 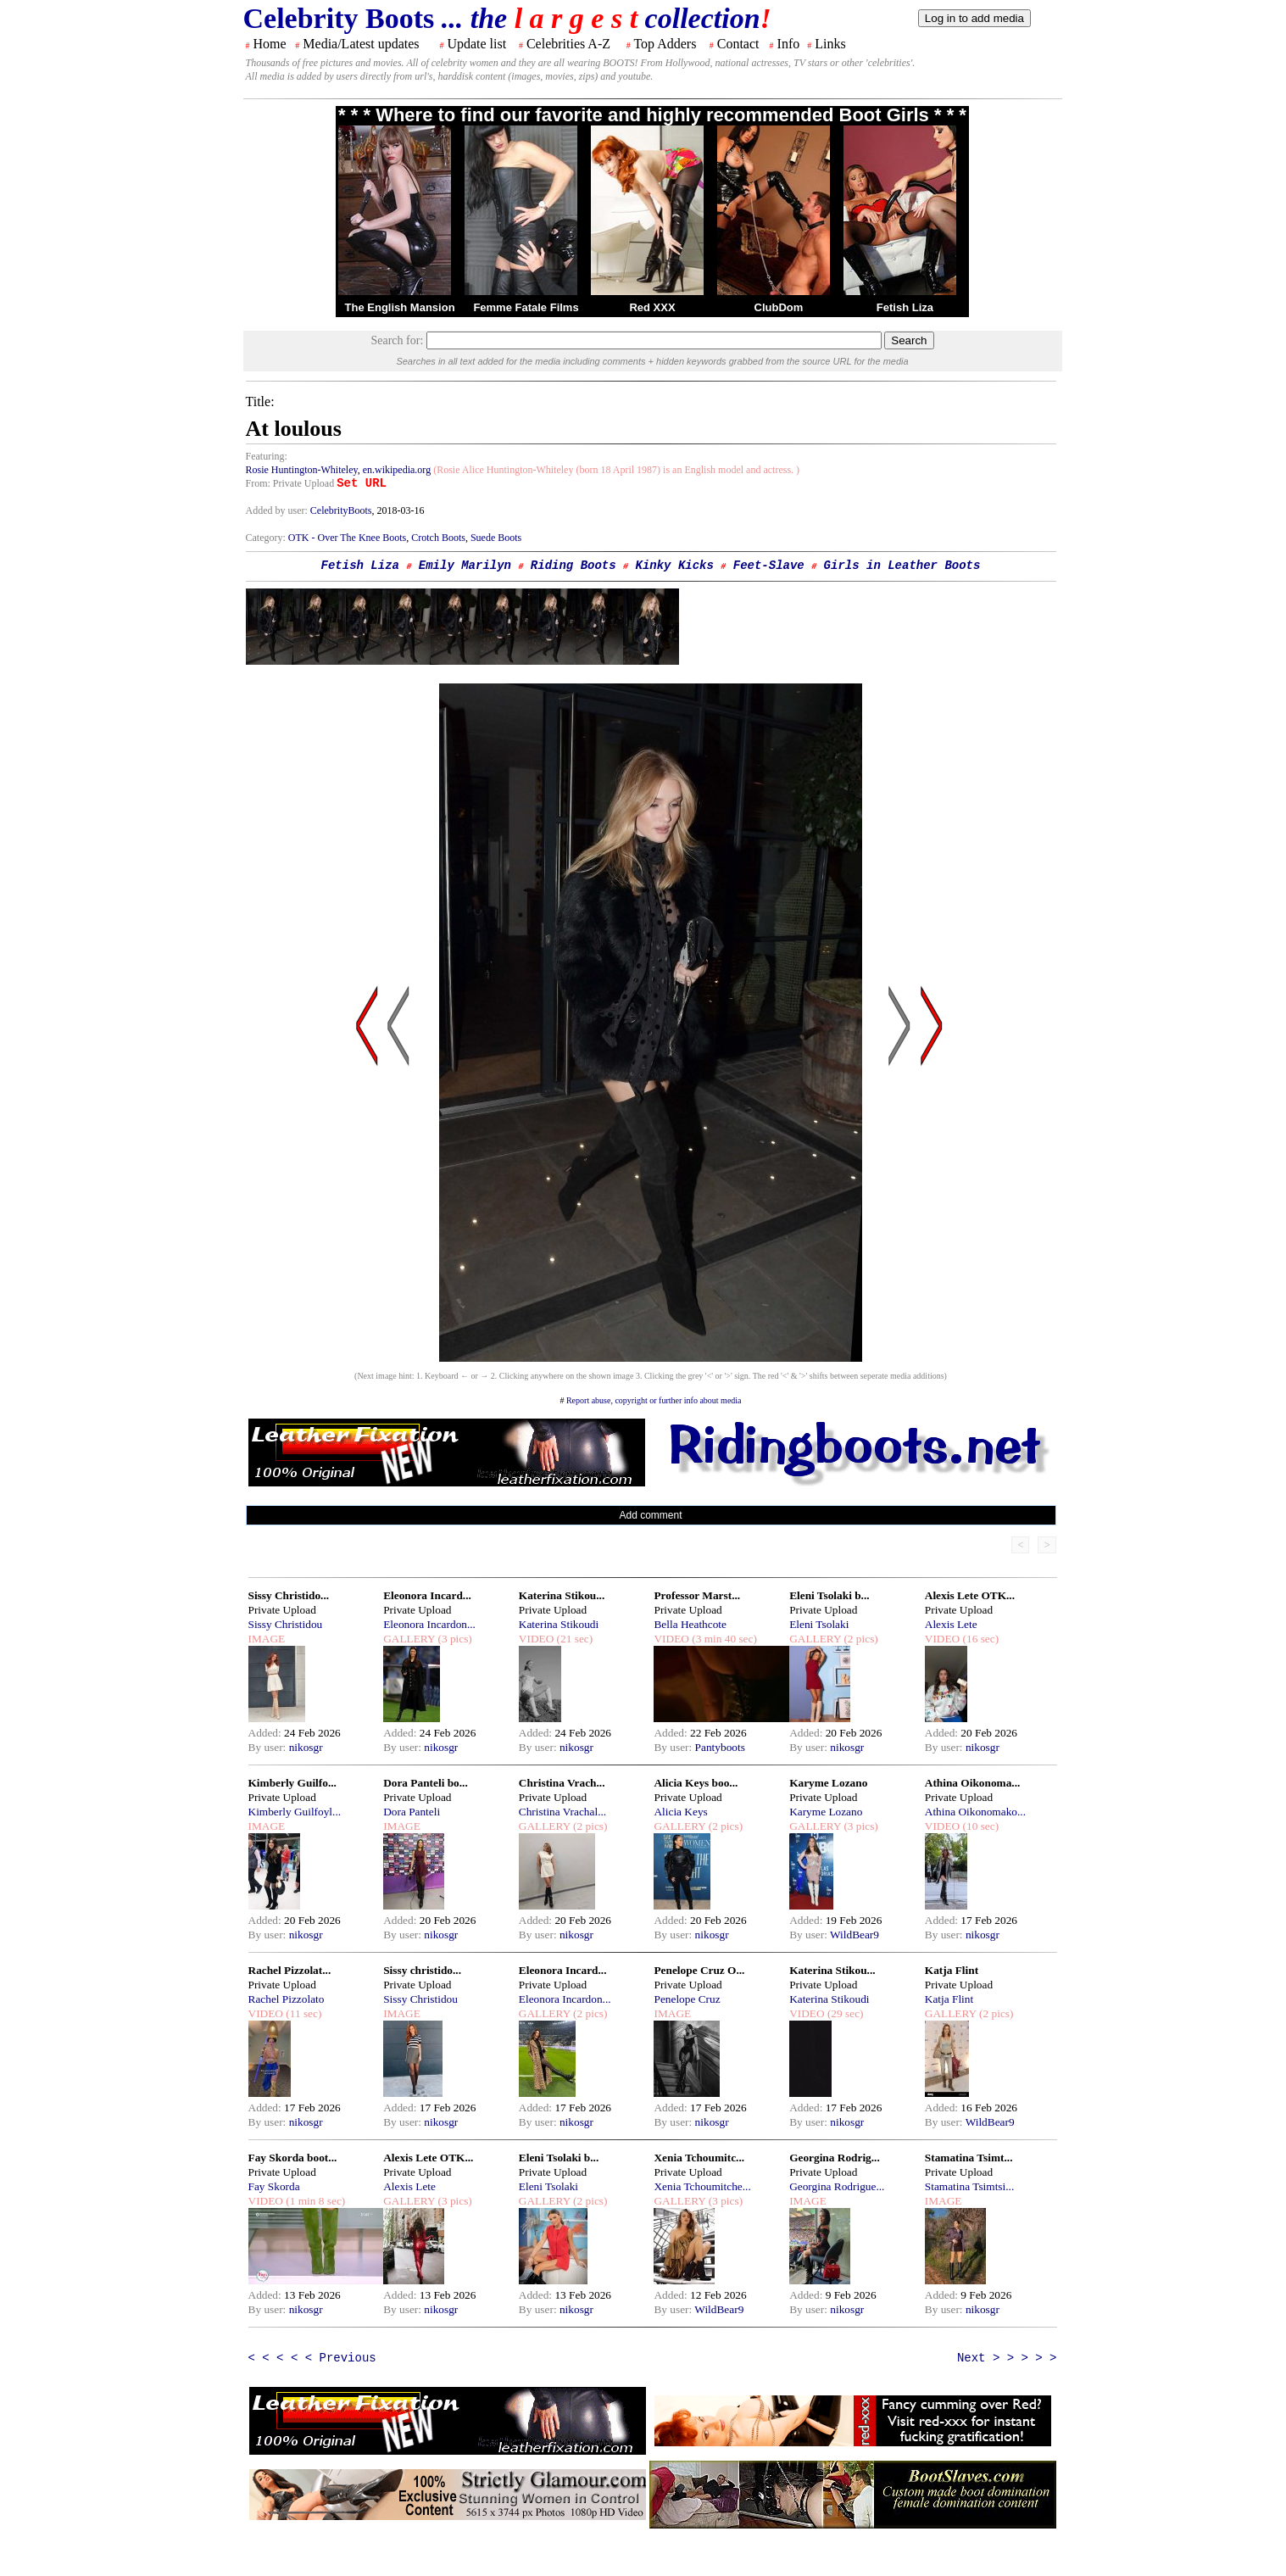 What do you see at coordinates (429, 1624) in the screenshot?
I see `Eleonora Incardon...` at bounding box center [429, 1624].